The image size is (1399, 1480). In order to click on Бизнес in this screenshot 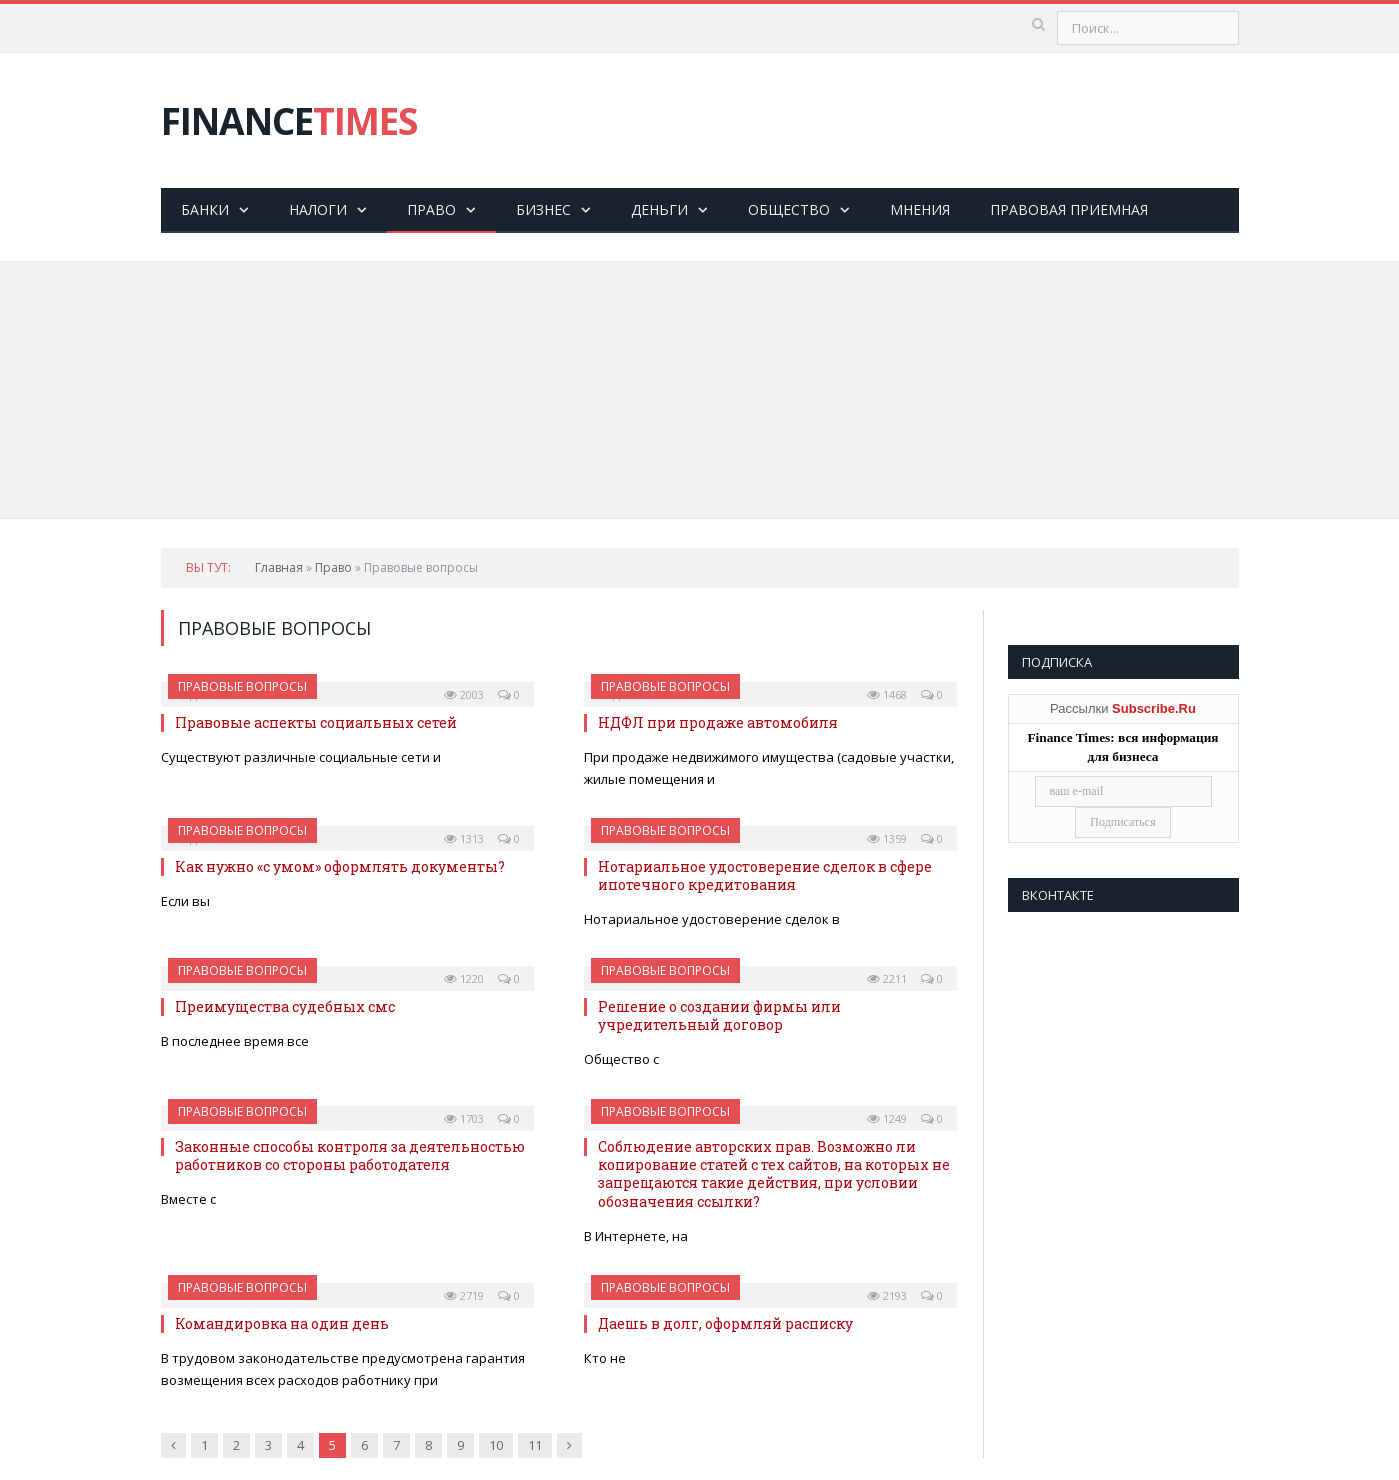, I will do `click(543, 209)`.